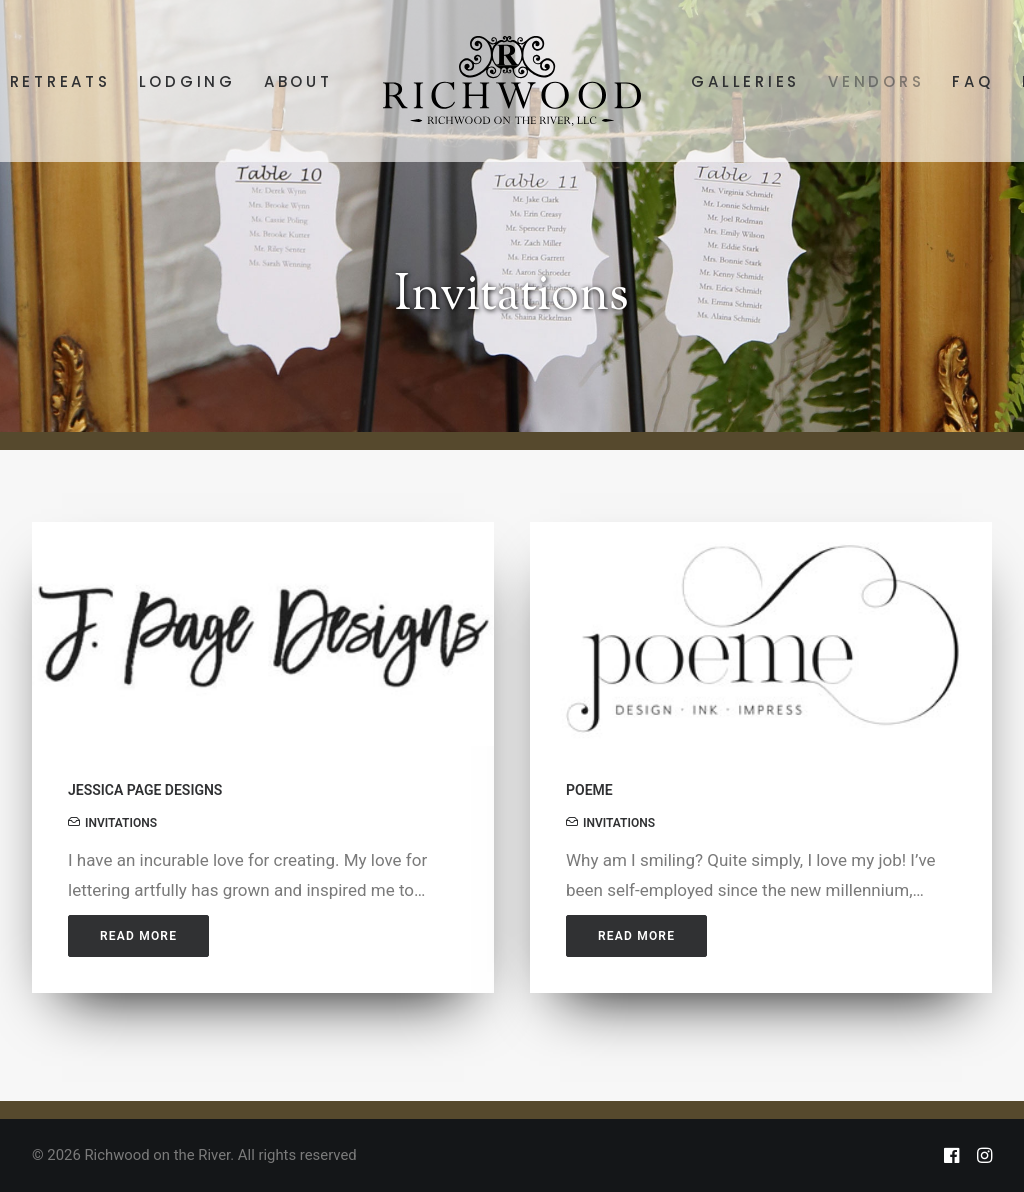  Describe the element at coordinates (298, 81) in the screenshot. I see `ABOUT` at that location.